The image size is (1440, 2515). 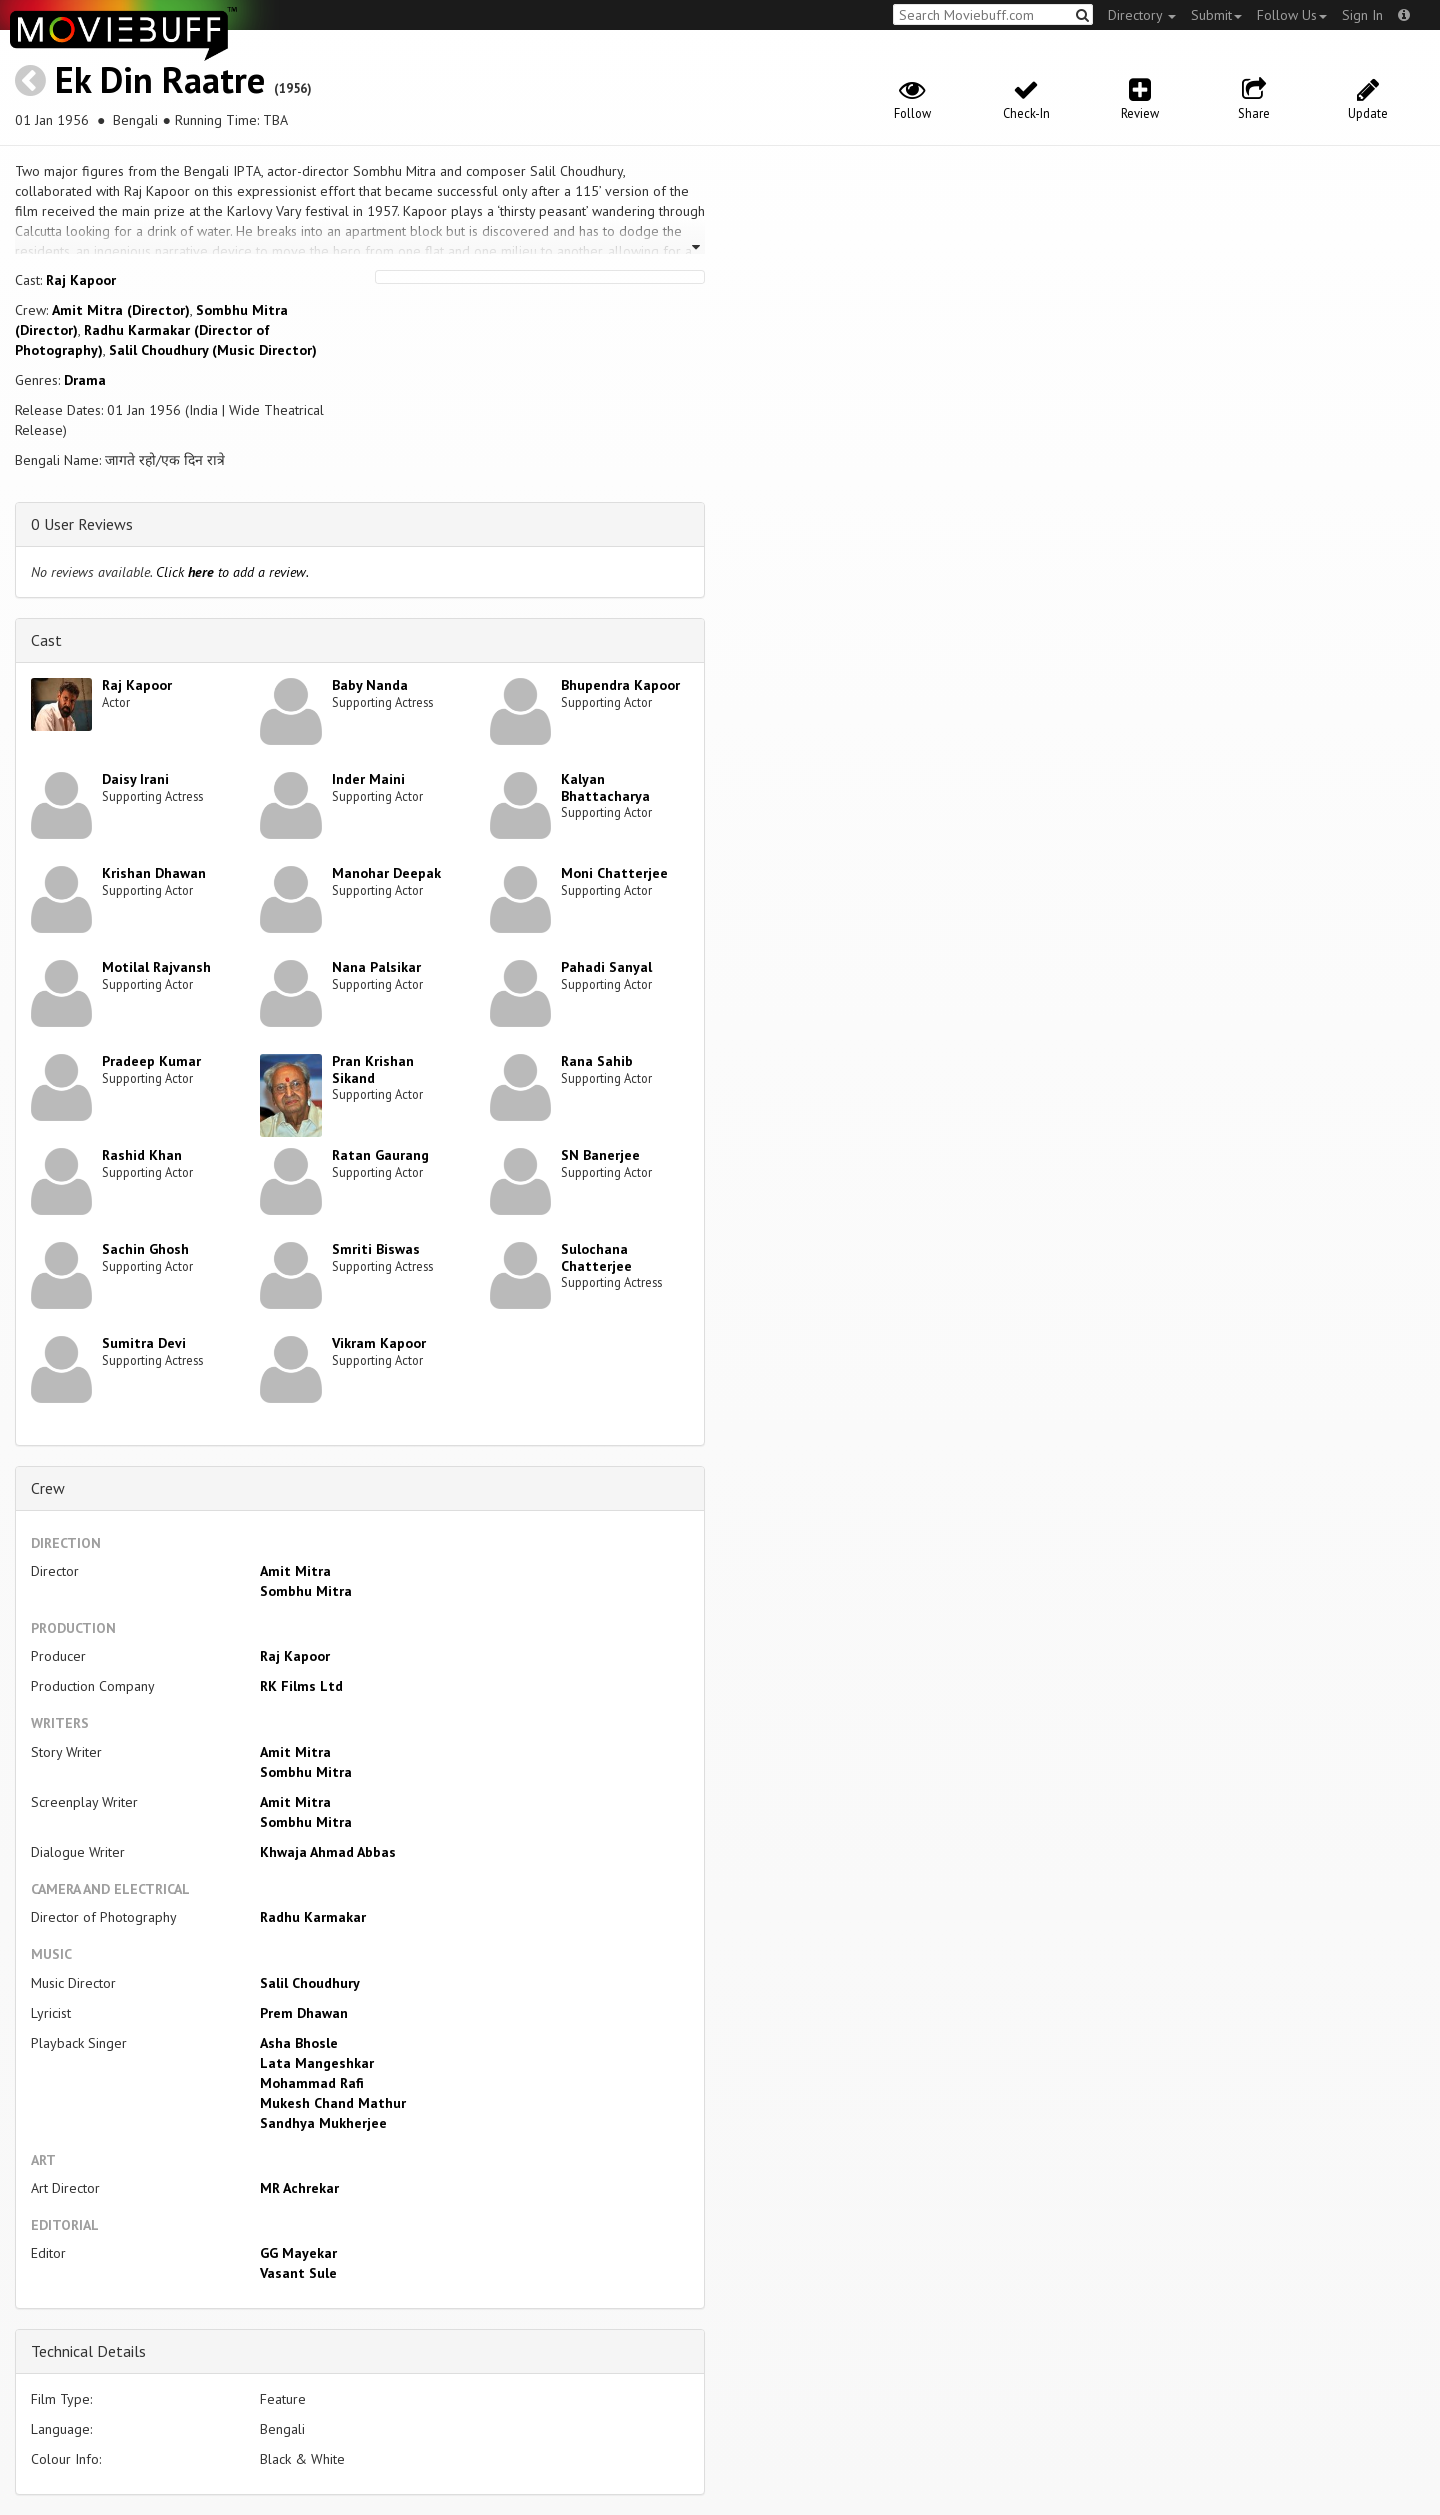 What do you see at coordinates (121, 310) in the screenshot?
I see `Amit Mitra (Director)` at bounding box center [121, 310].